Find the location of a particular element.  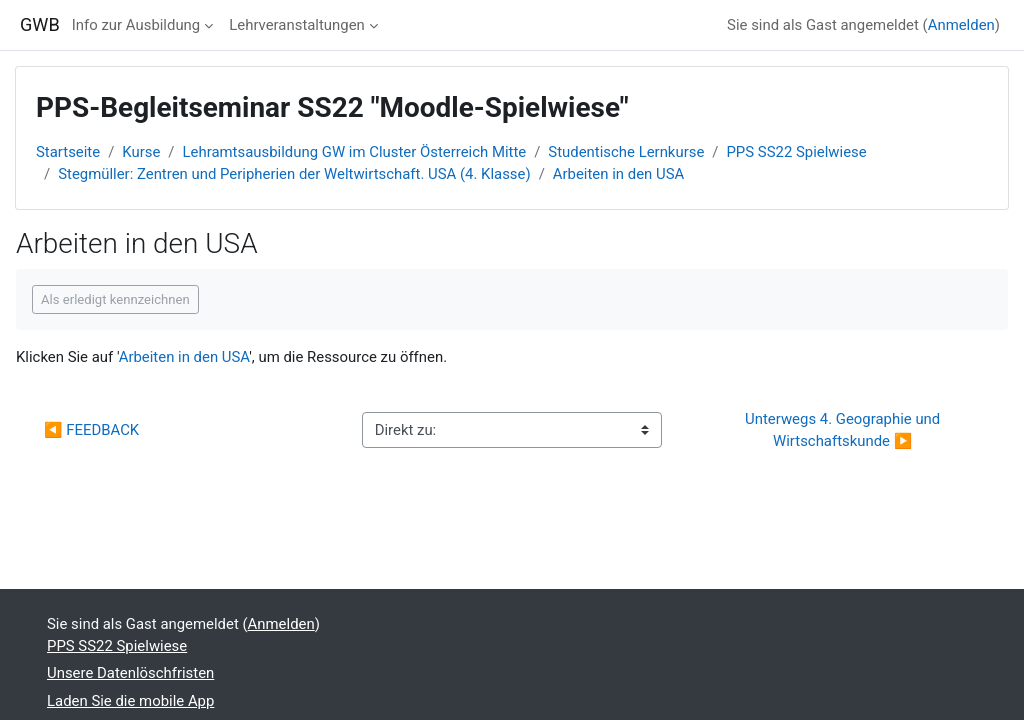

Kurse is located at coordinates (141, 152).